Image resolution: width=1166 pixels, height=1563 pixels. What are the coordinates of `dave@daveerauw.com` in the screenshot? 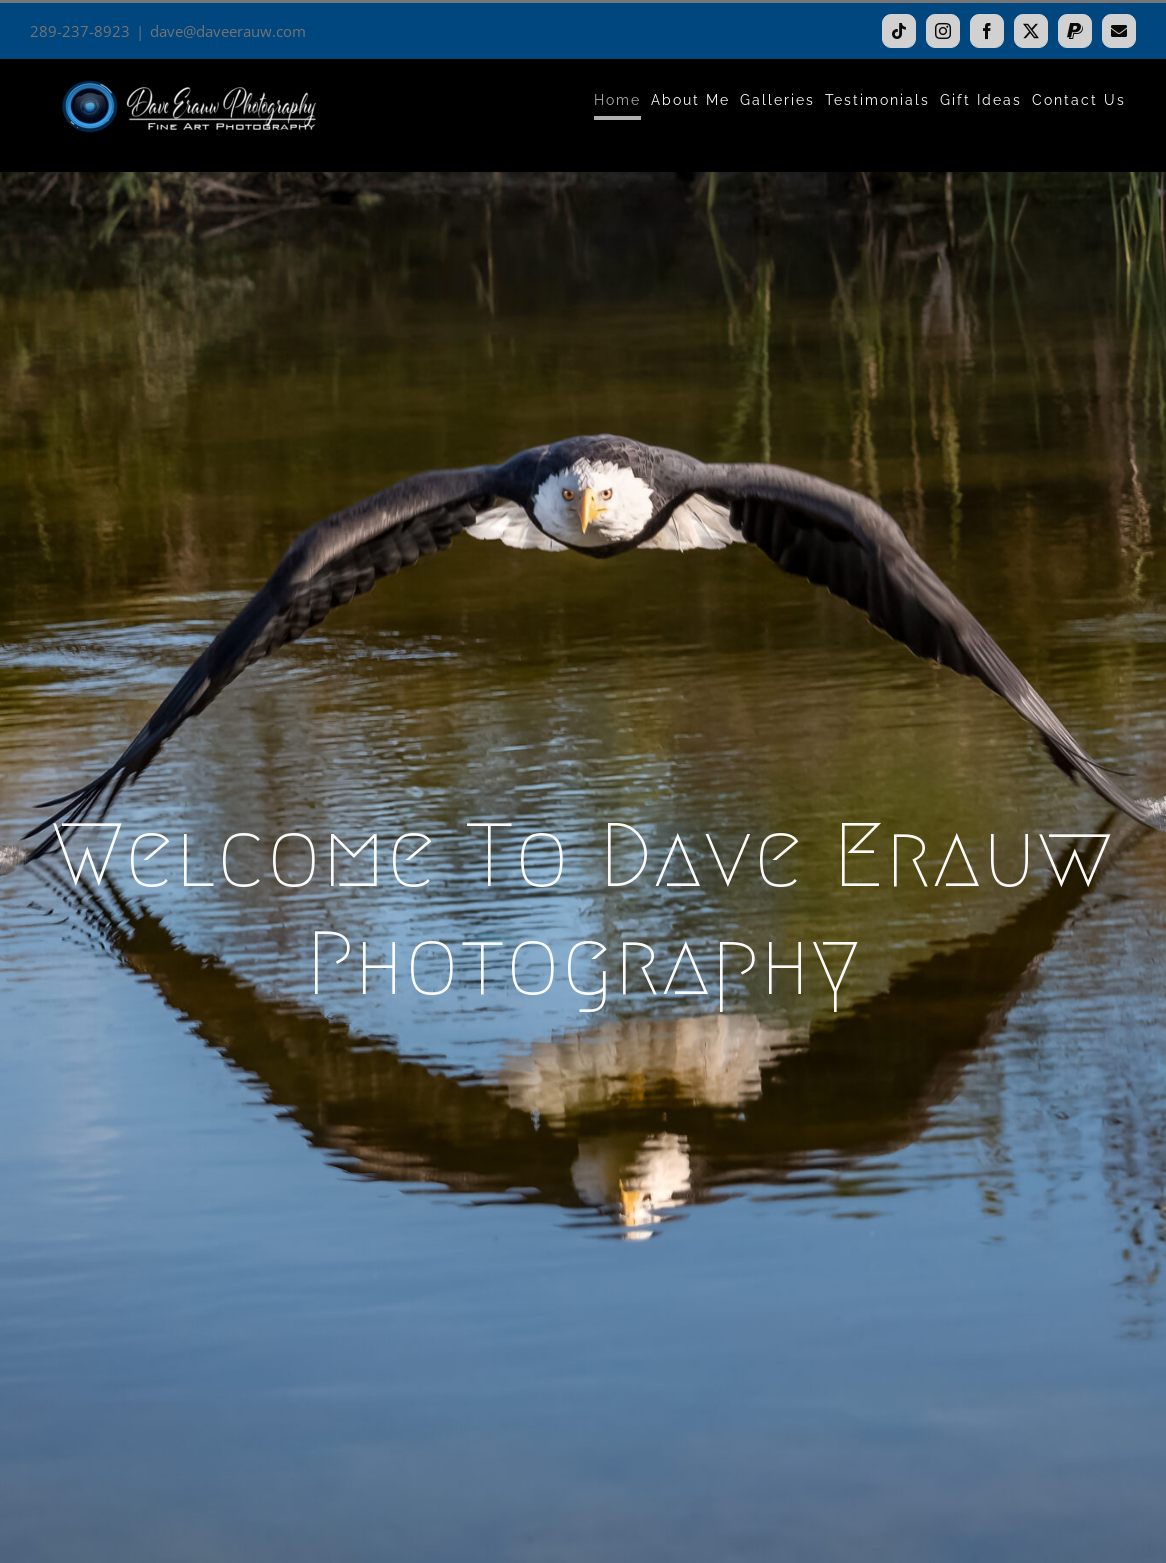 It's located at (228, 31).